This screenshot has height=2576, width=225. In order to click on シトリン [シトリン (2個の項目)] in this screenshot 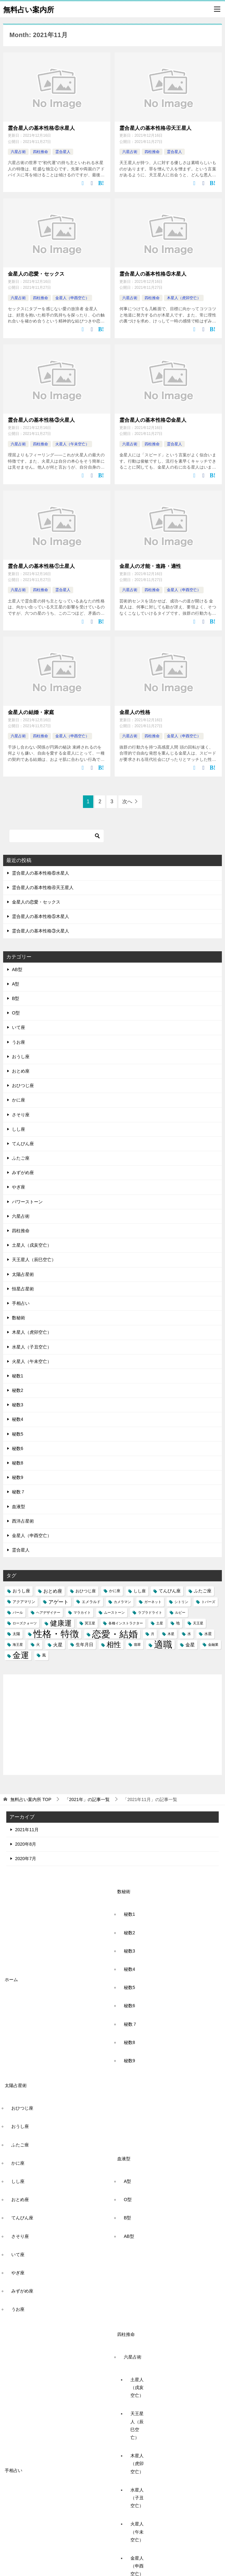, I will do `click(181, 1601)`.